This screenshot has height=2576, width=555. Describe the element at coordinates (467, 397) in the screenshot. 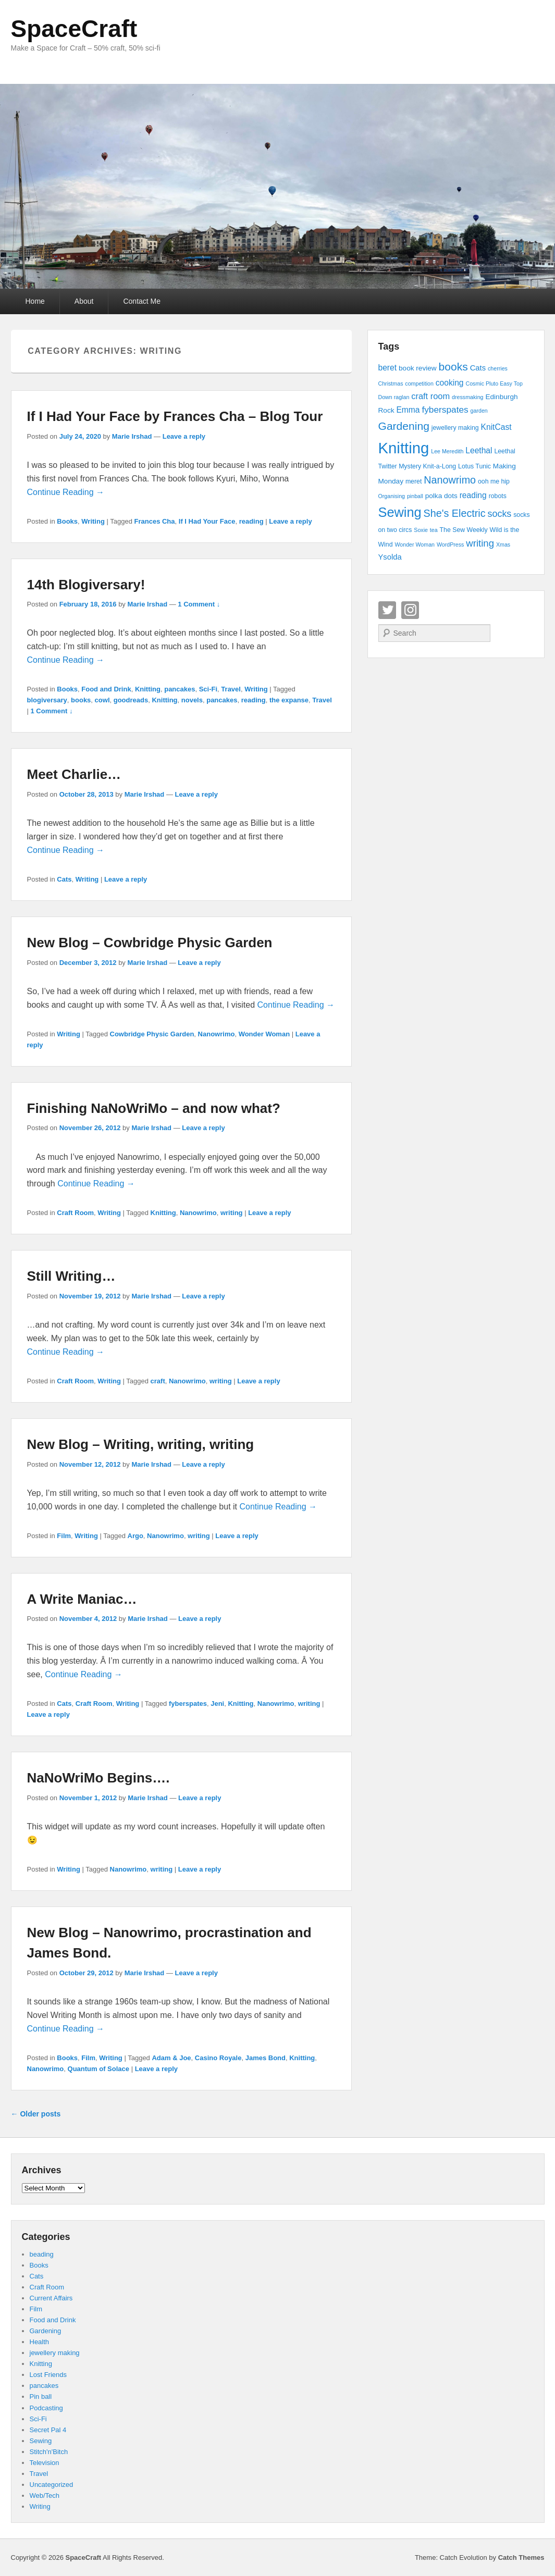

I see `dressmaking [dressmaking (3 items)]` at that location.